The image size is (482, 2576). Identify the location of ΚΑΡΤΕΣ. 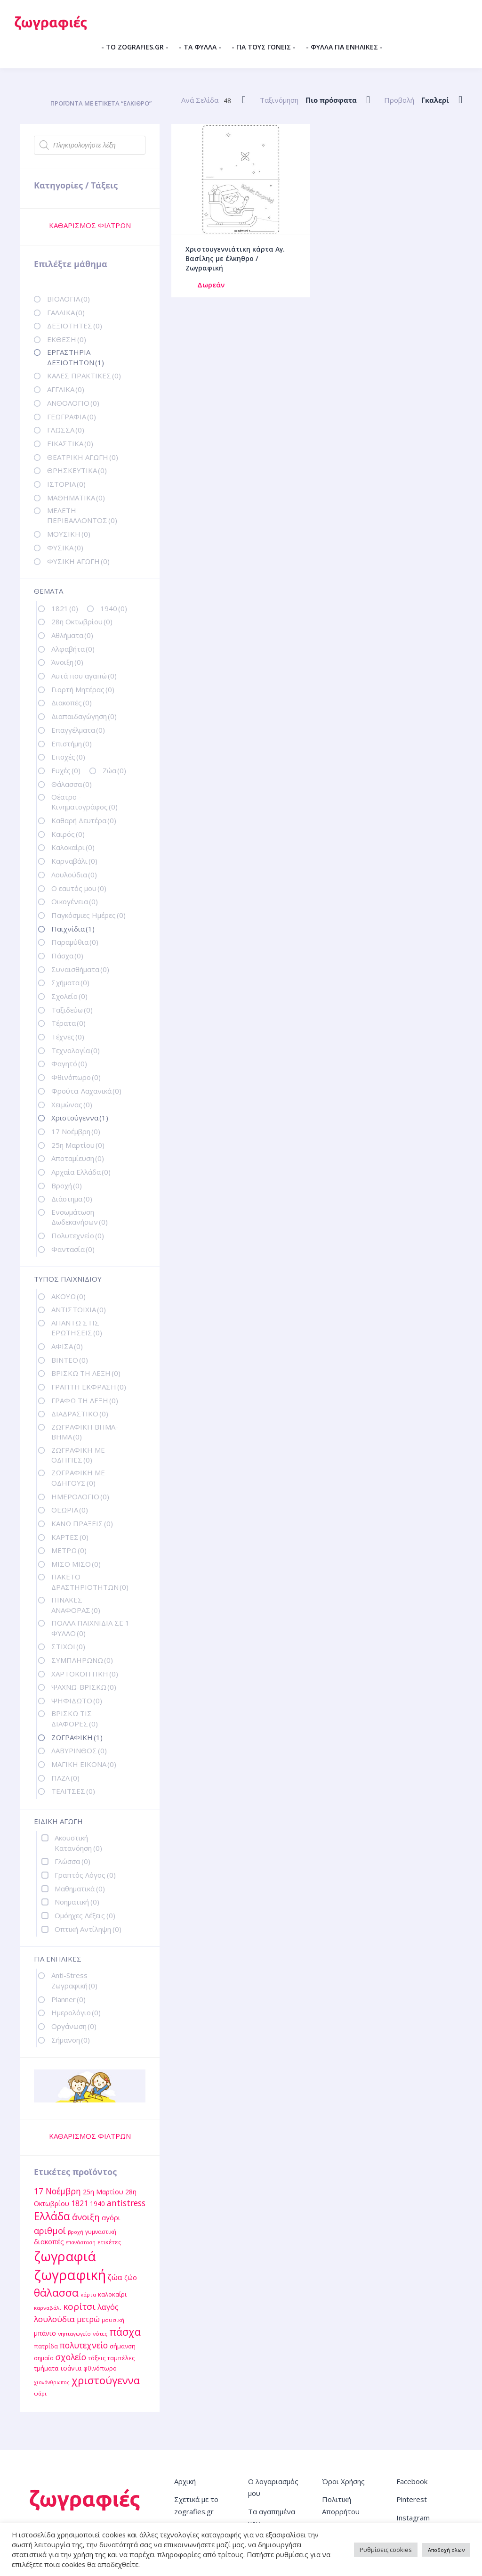
(69, 1537).